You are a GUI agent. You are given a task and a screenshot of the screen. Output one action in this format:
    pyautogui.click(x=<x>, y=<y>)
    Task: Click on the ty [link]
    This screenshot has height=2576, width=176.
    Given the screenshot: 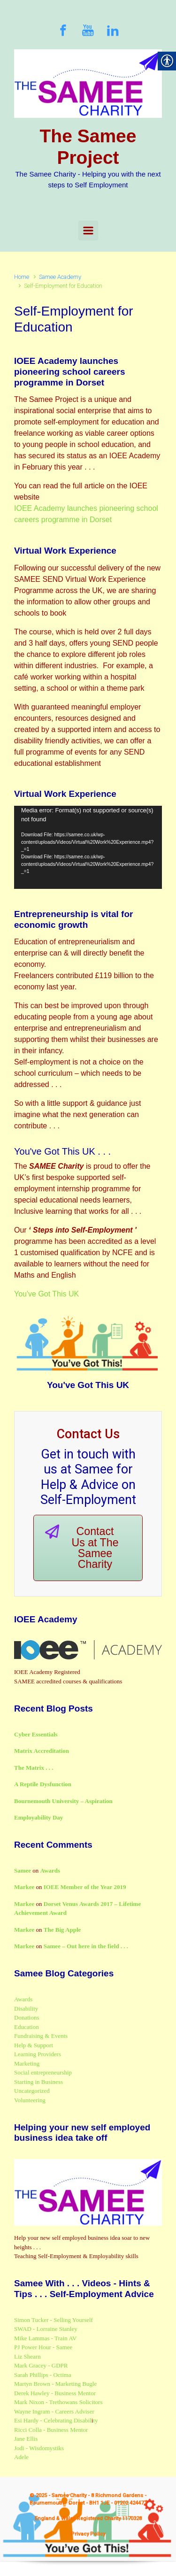 What is the action you would take?
    pyautogui.click(x=95, y=2420)
    